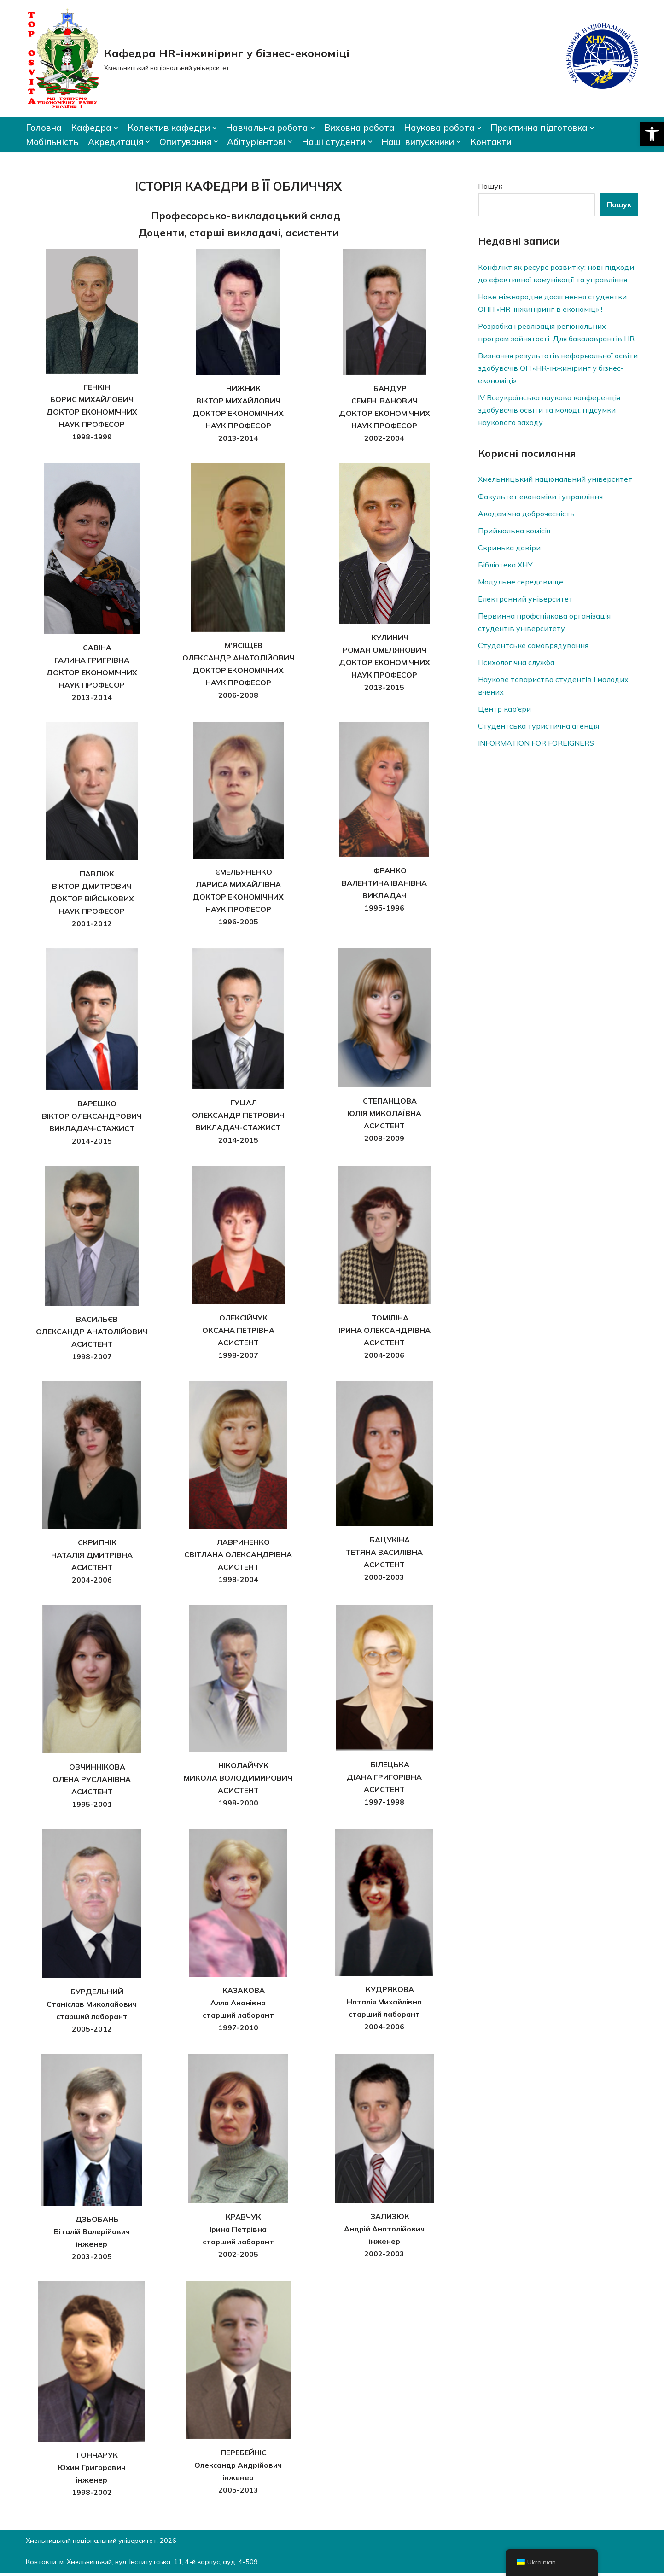 The image size is (664, 2576). Describe the element at coordinates (492, 141) in the screenshot. I see `Контакти` at that location.